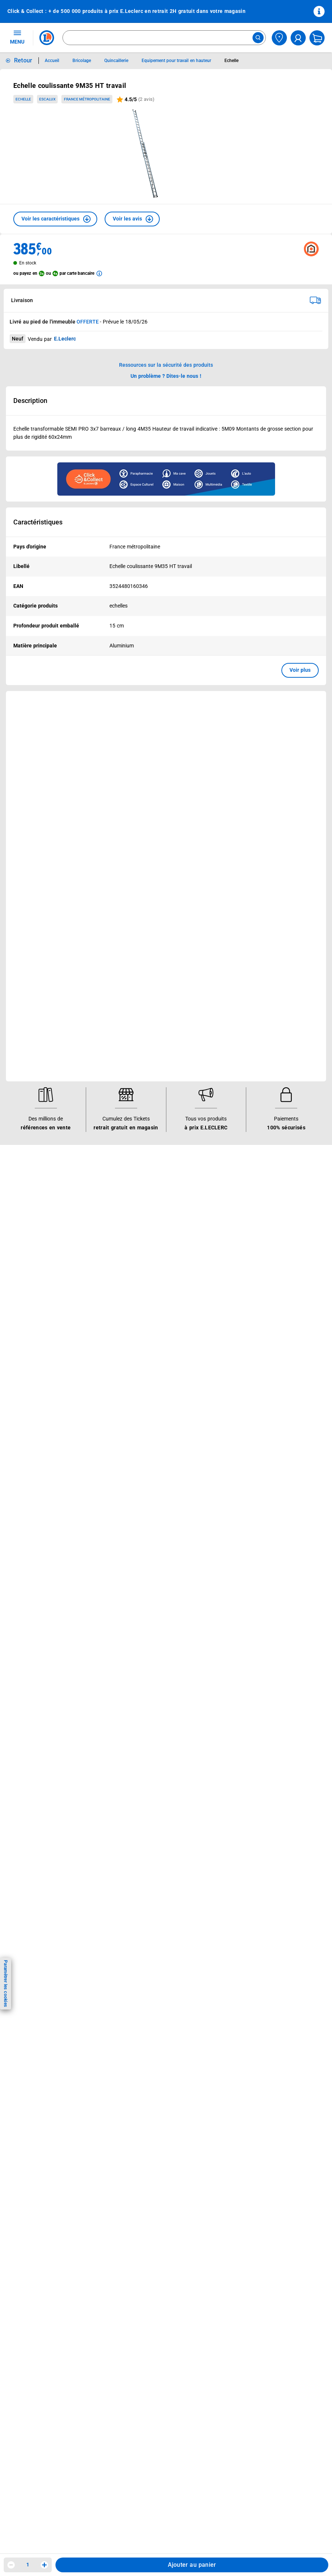 Image resolution: width=332 pixels, height=2576 pixels. What do you see at coordinates (25, 925) in the screenshot?
I see `Catalogues` at bounding box center [25, 925].